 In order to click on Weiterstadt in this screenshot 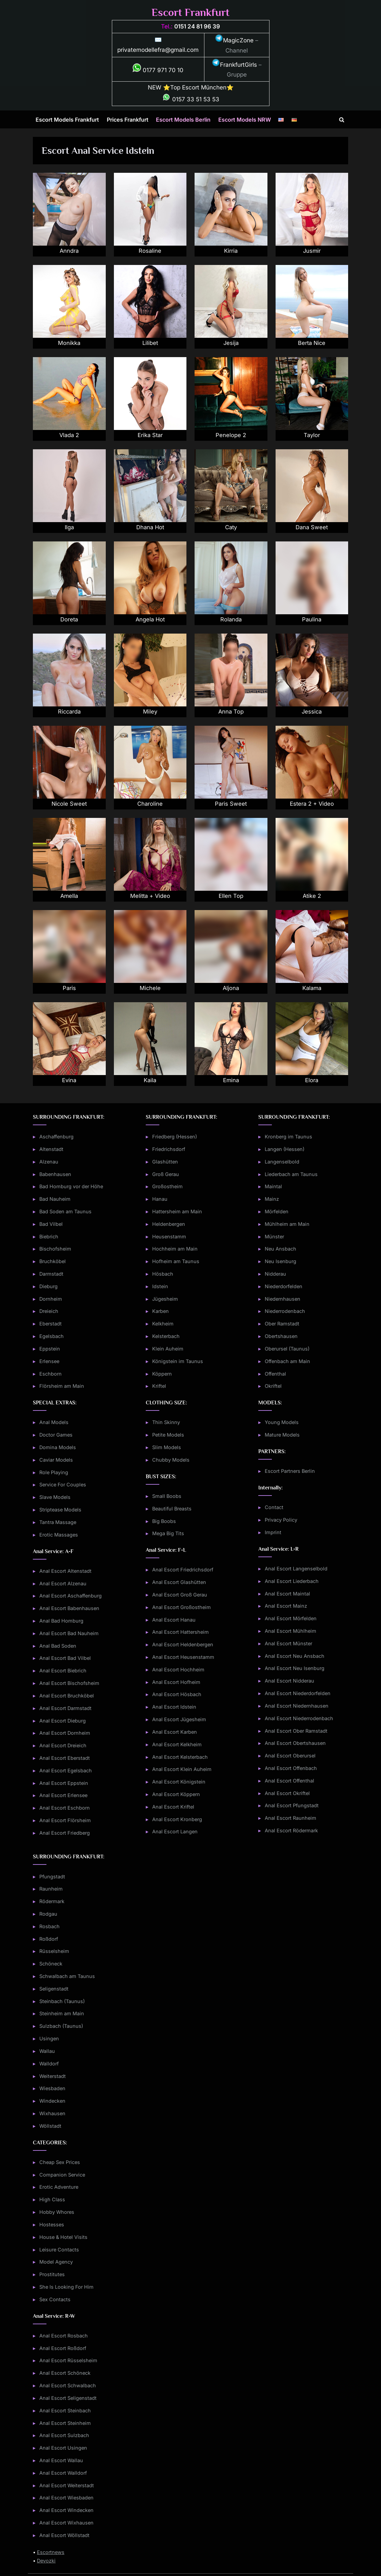, I will do `click(52, 2076)`.